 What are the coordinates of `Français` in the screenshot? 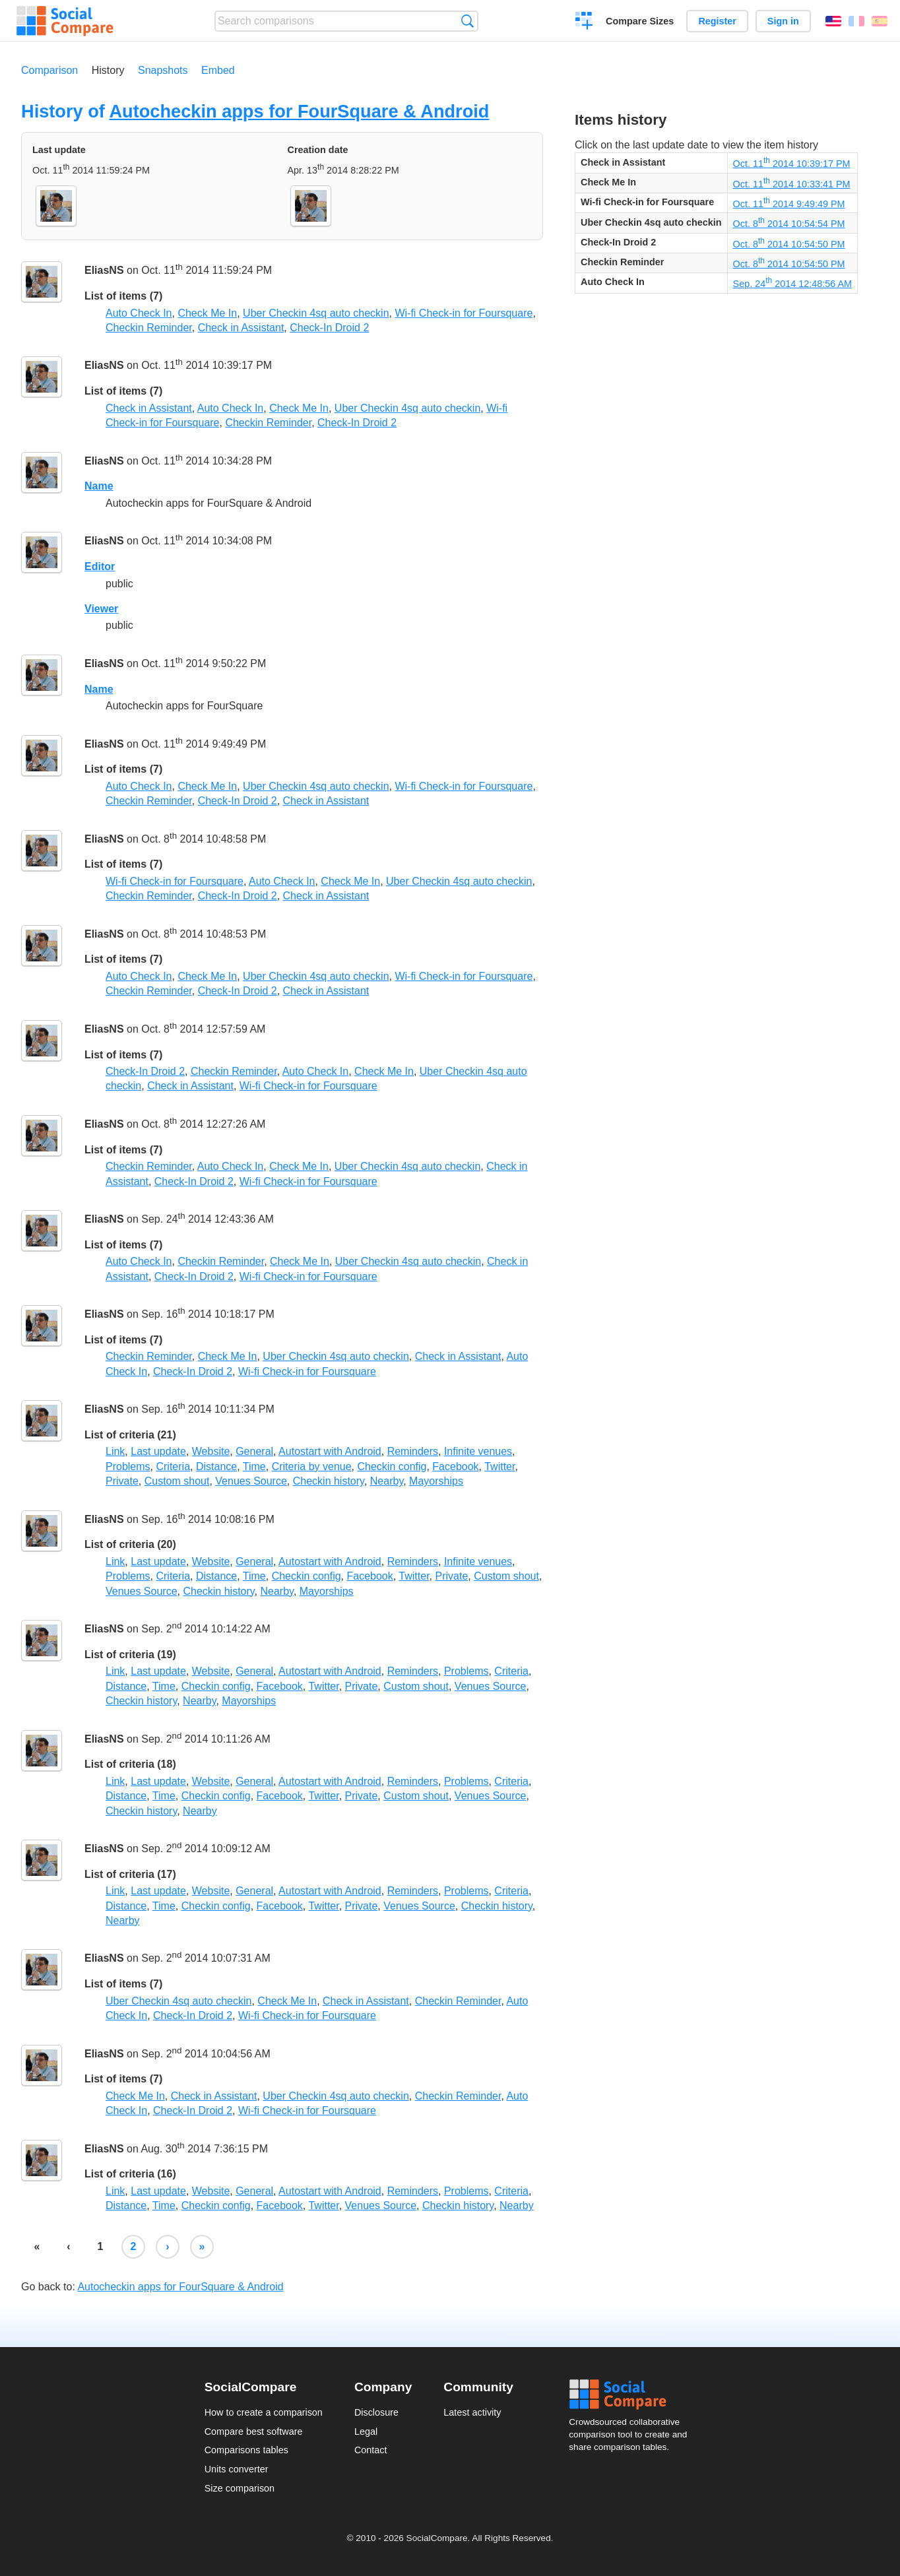 It's located at (856, 21).